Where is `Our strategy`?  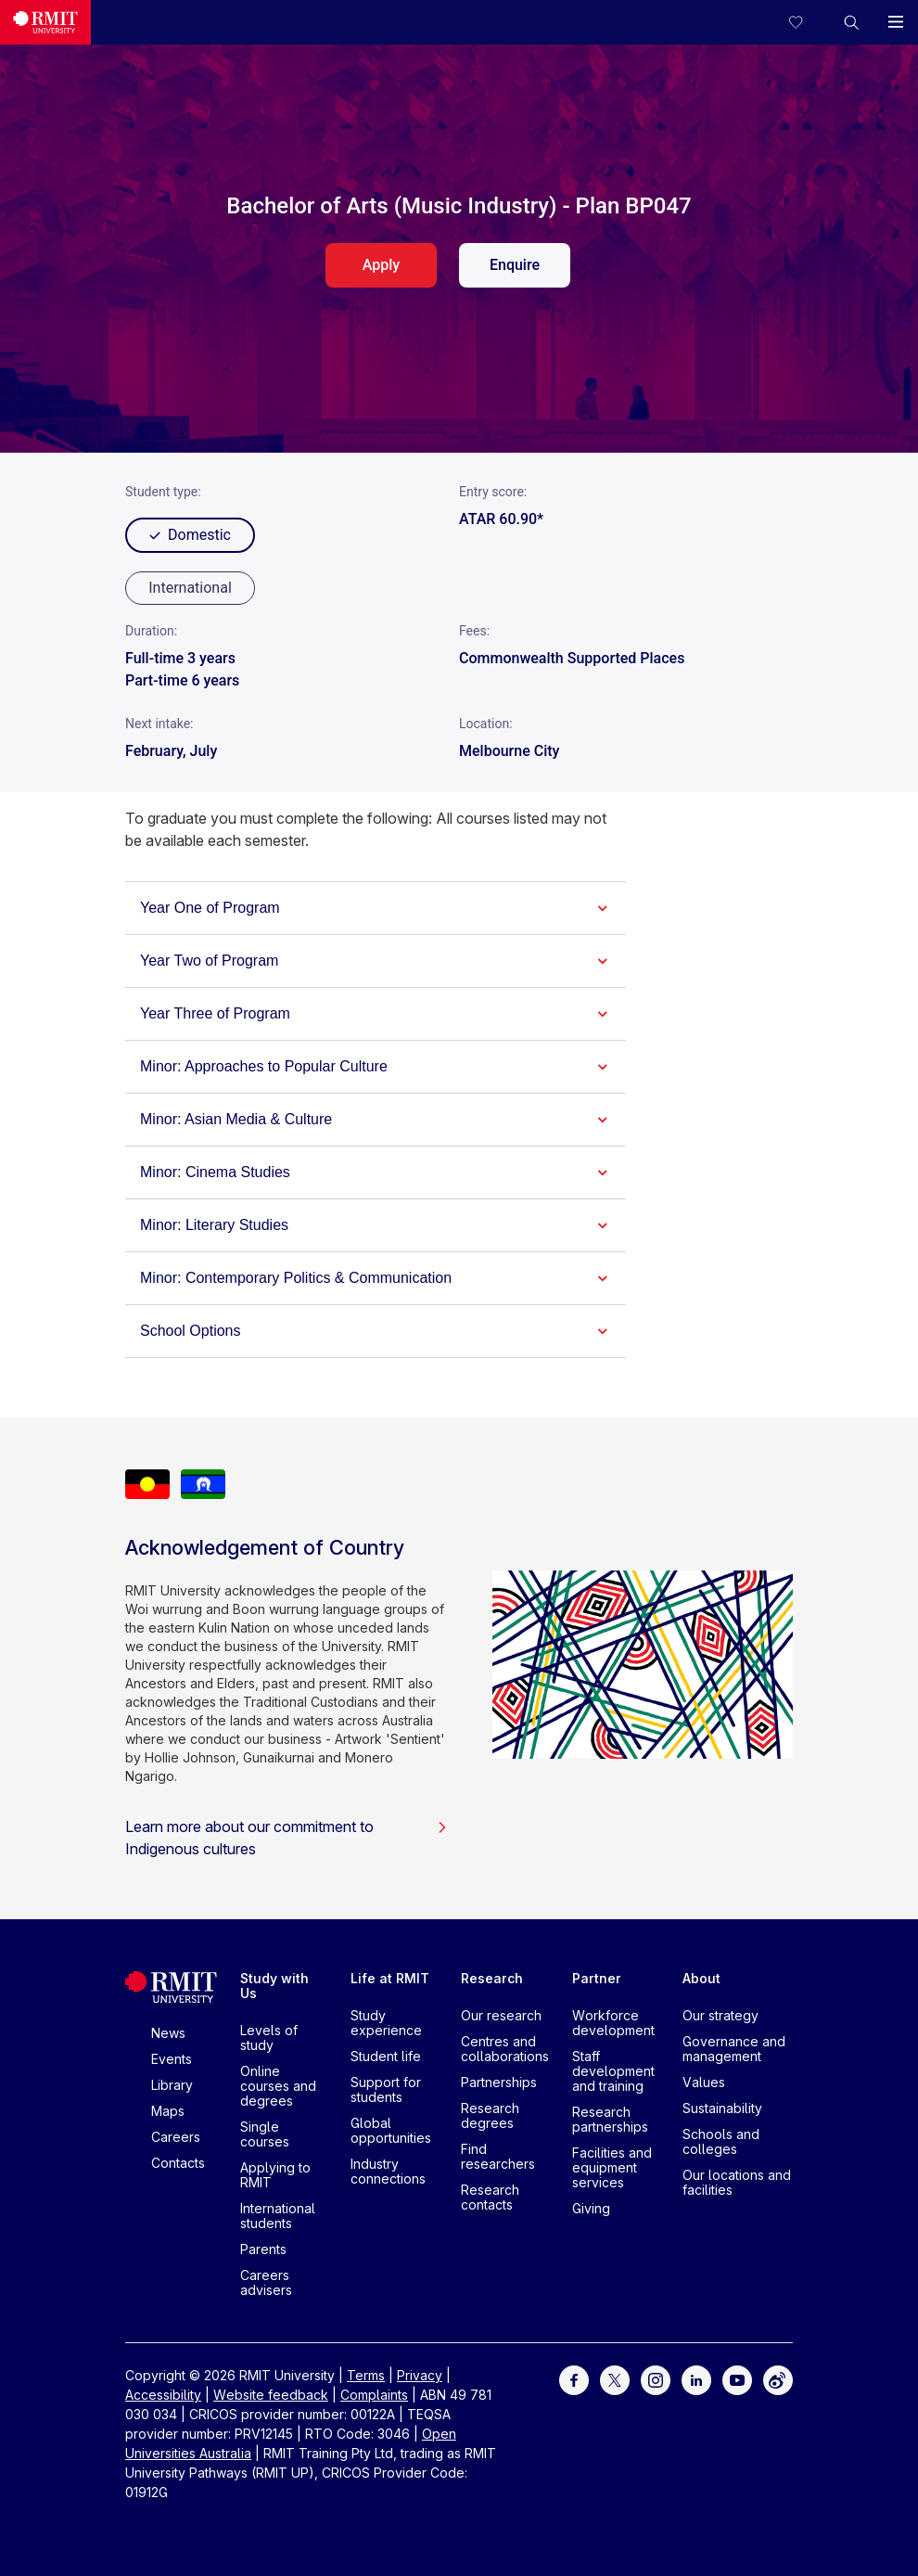 Our strategy is located at coordinates (720, 2015).